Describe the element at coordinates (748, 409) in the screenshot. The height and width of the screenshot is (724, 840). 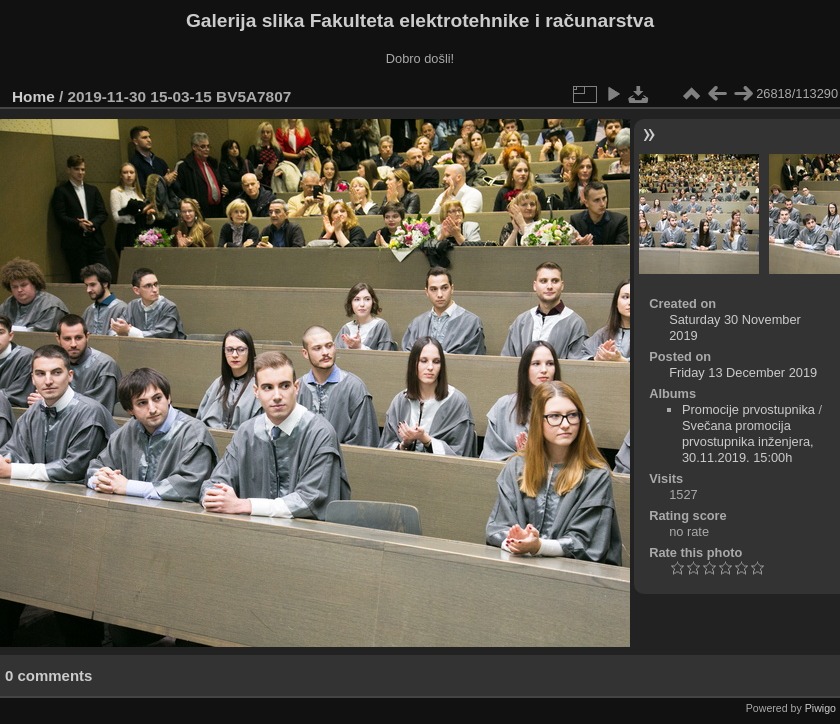
I see `Promocije prvostupnika` at that location.